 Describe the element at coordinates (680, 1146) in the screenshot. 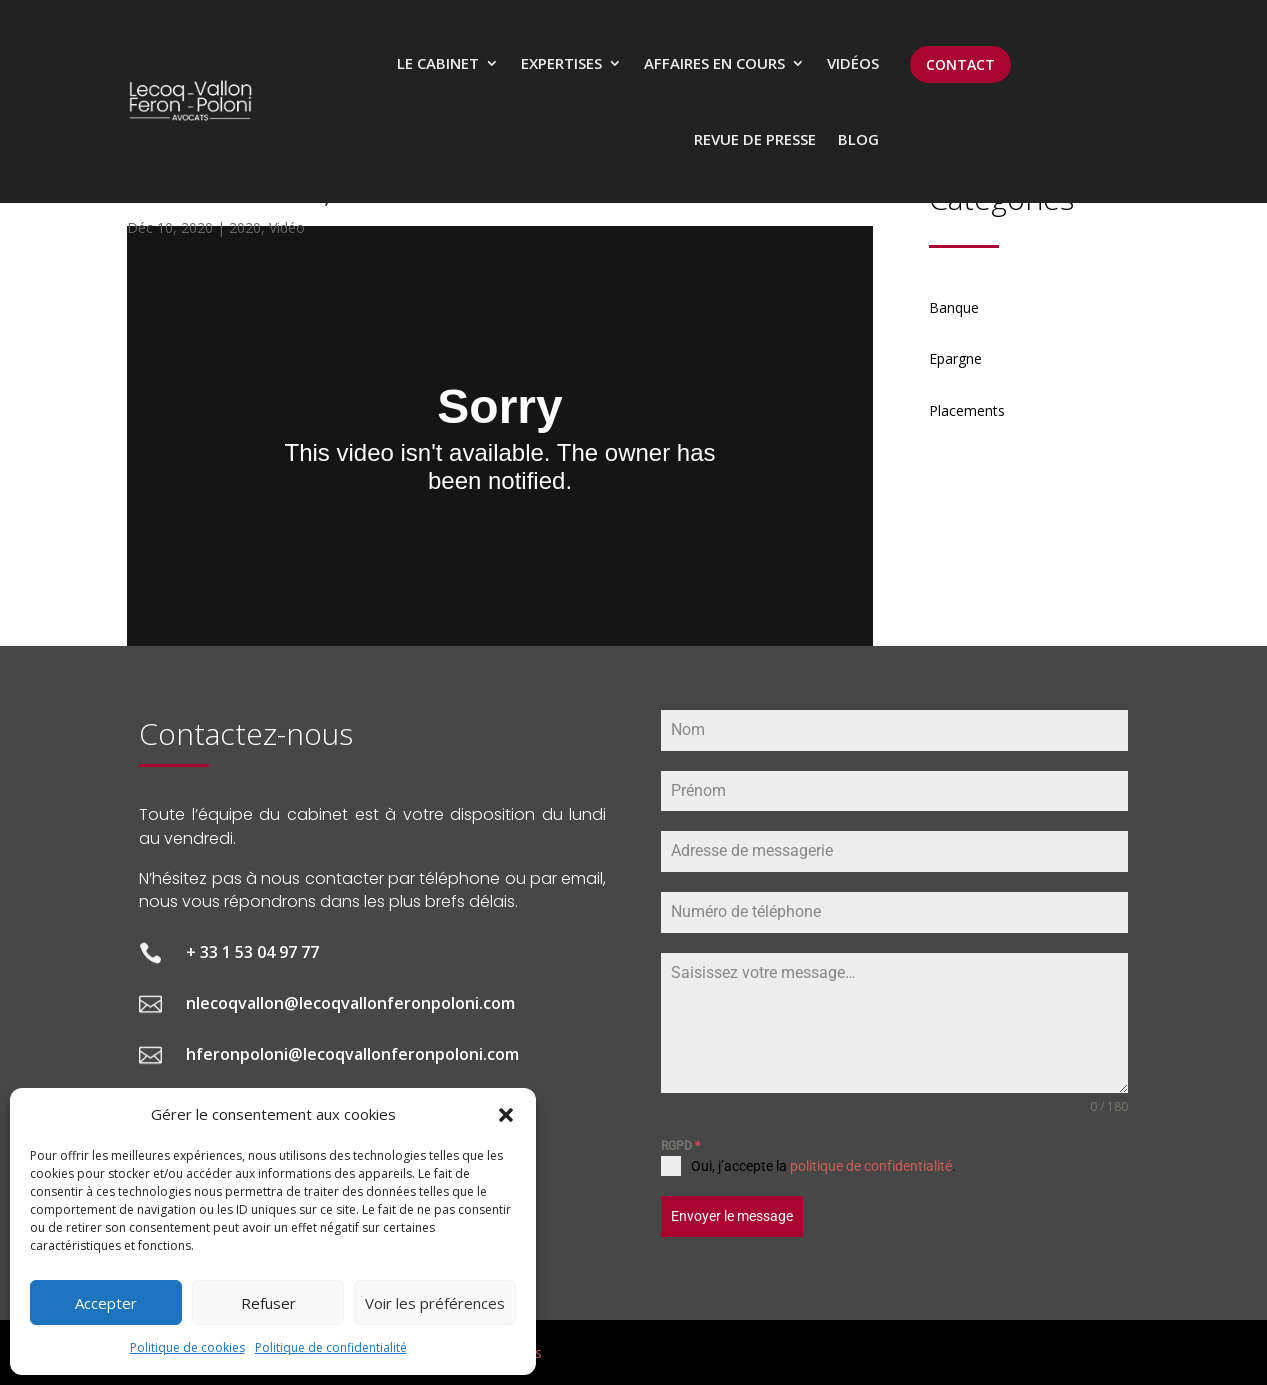

I see `RGPD` at that location.